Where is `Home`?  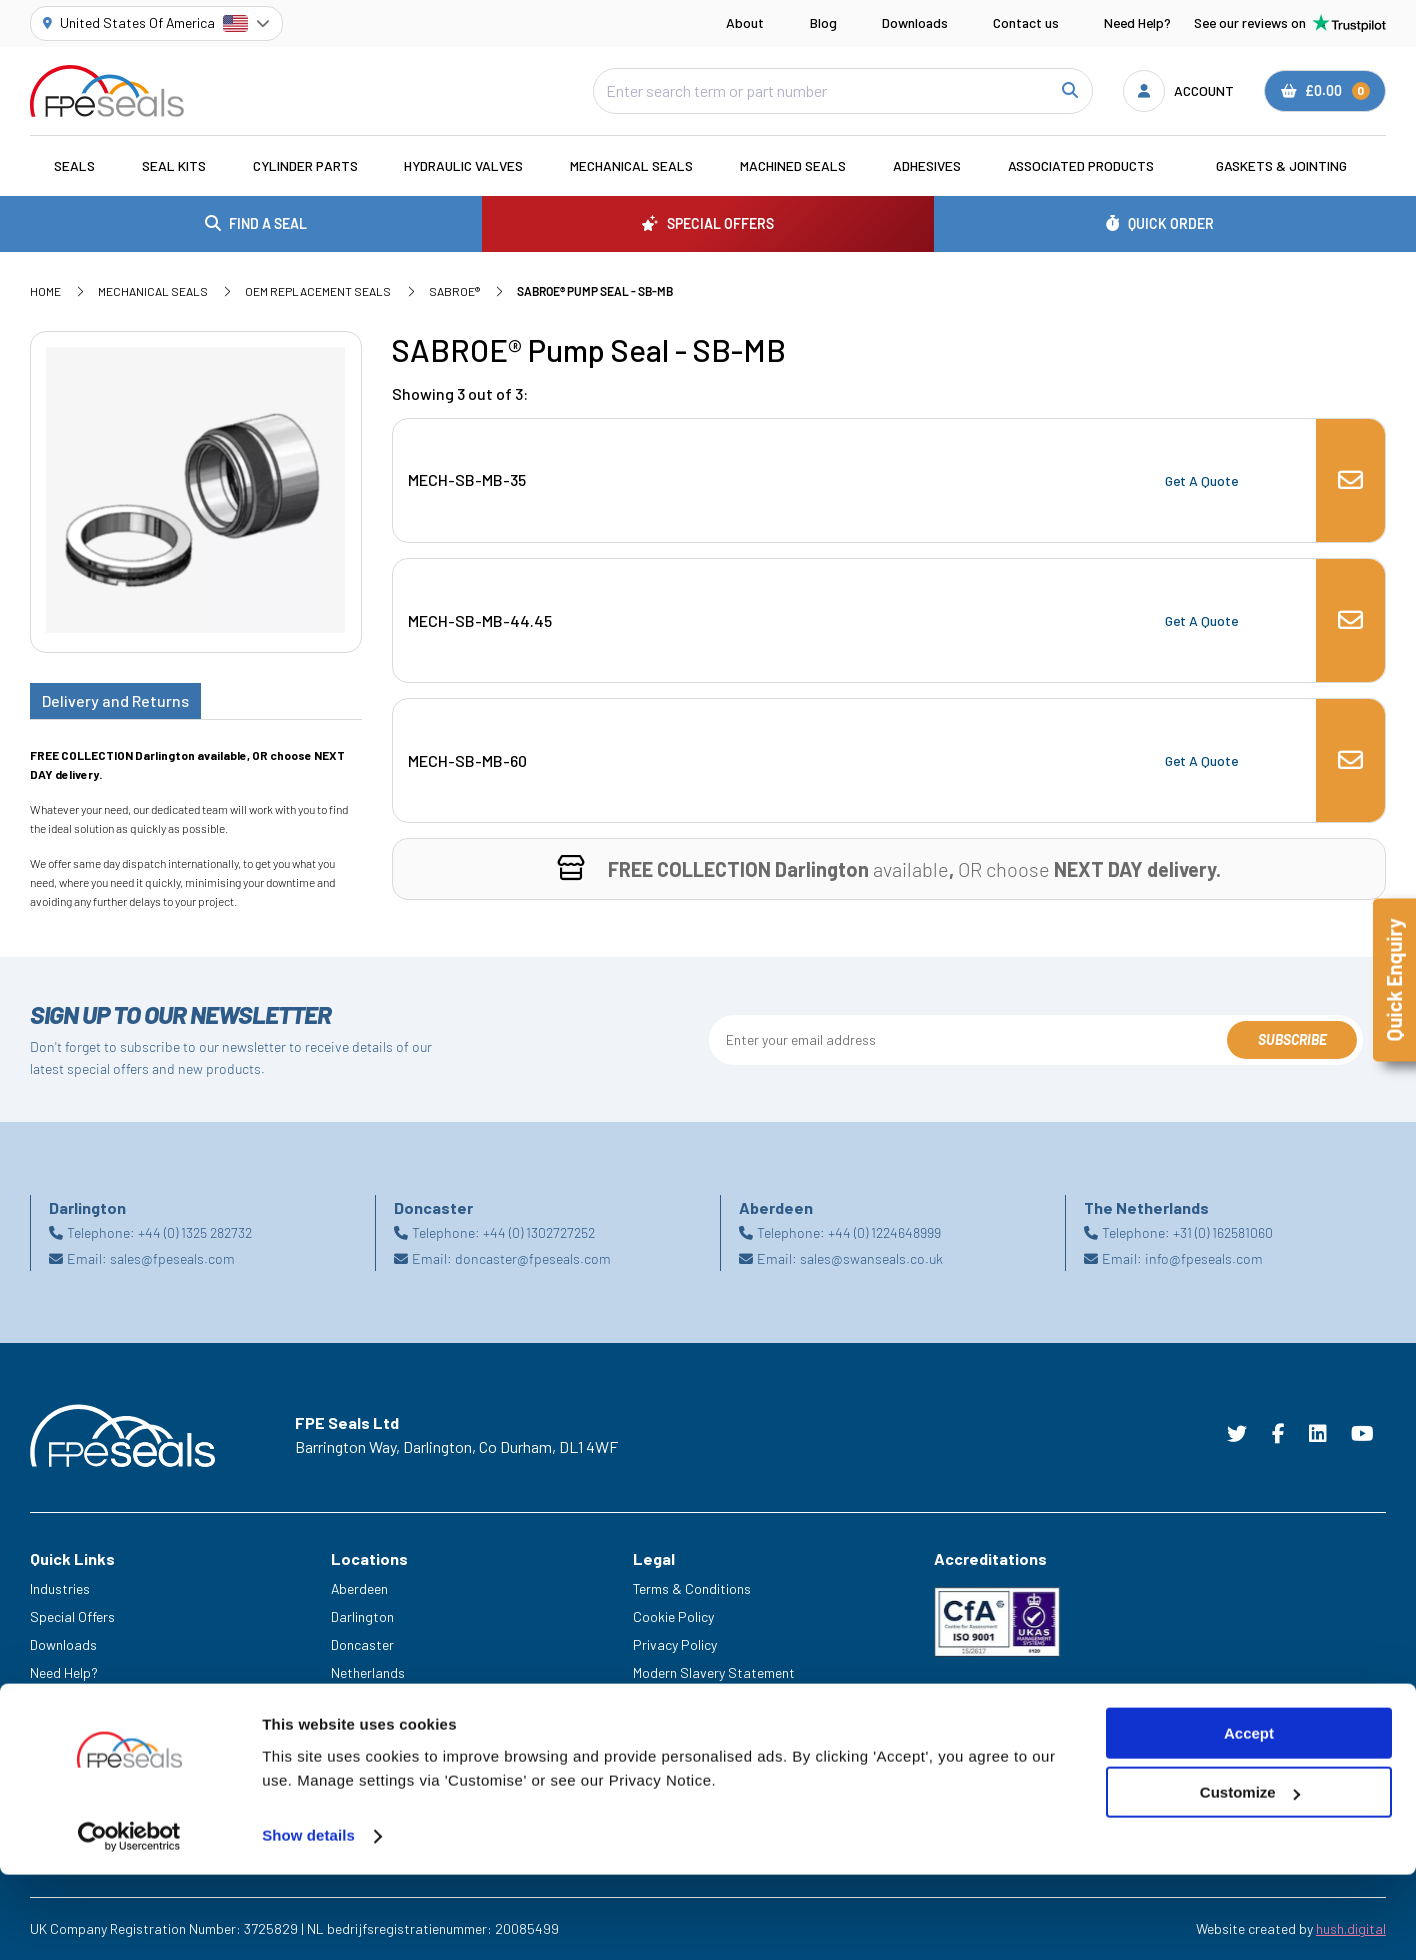 Home is located at coordinates (45, 291).